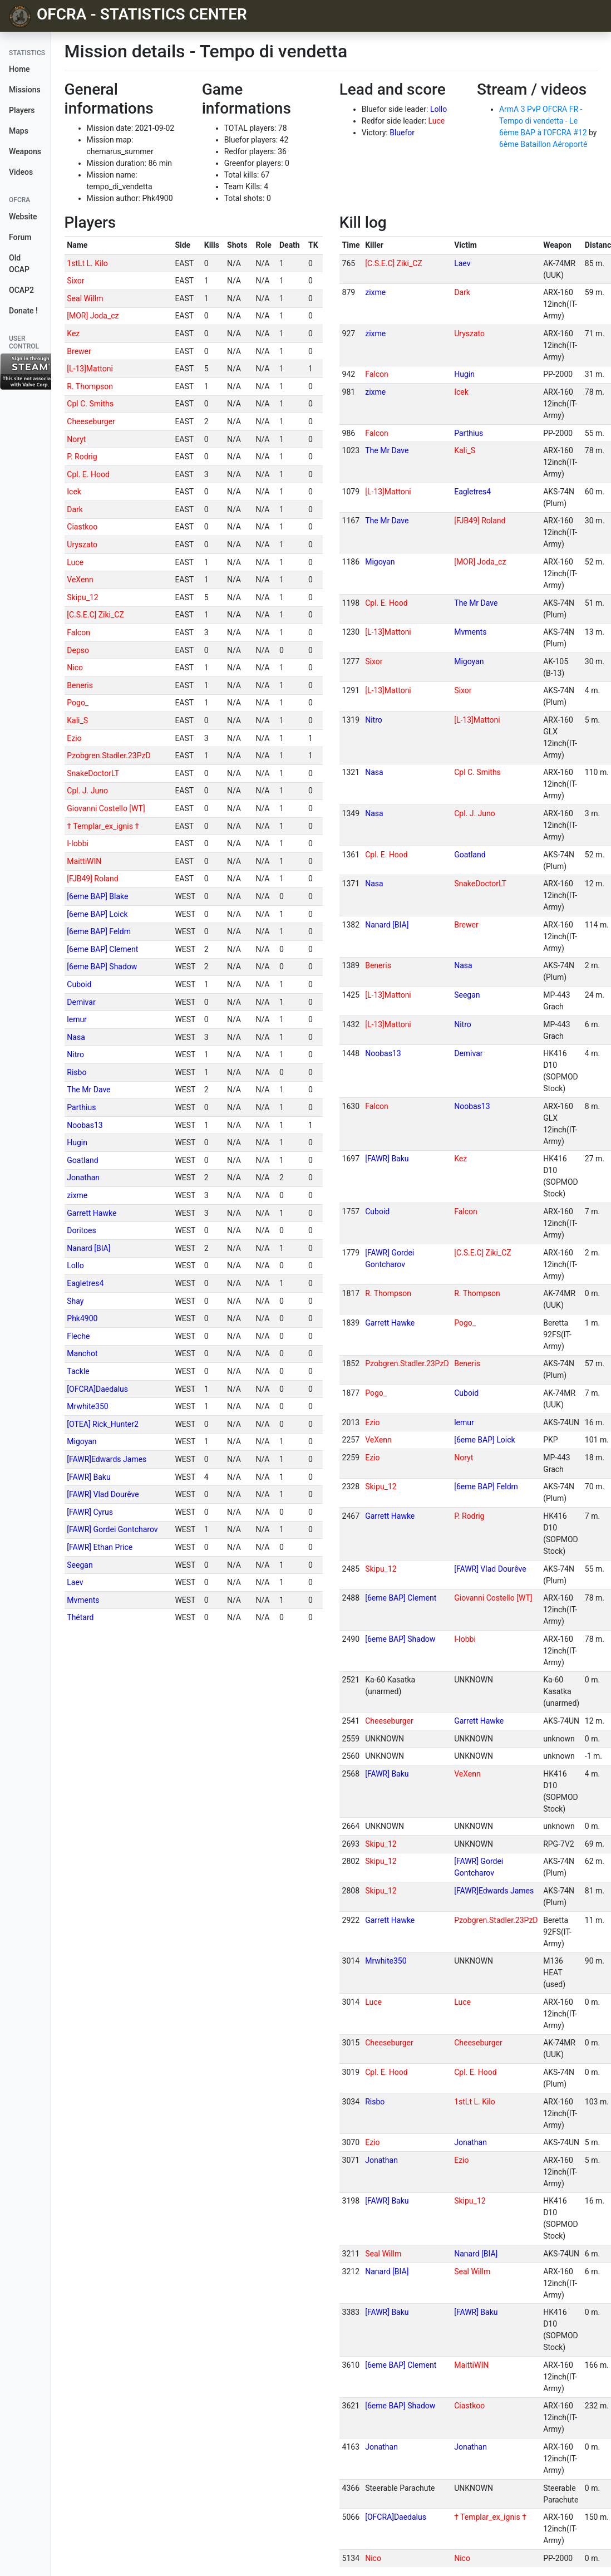  What do you see at coordinates (18, 130) in the screenshot?
I see `Maps` at bounding box center [18, 130].